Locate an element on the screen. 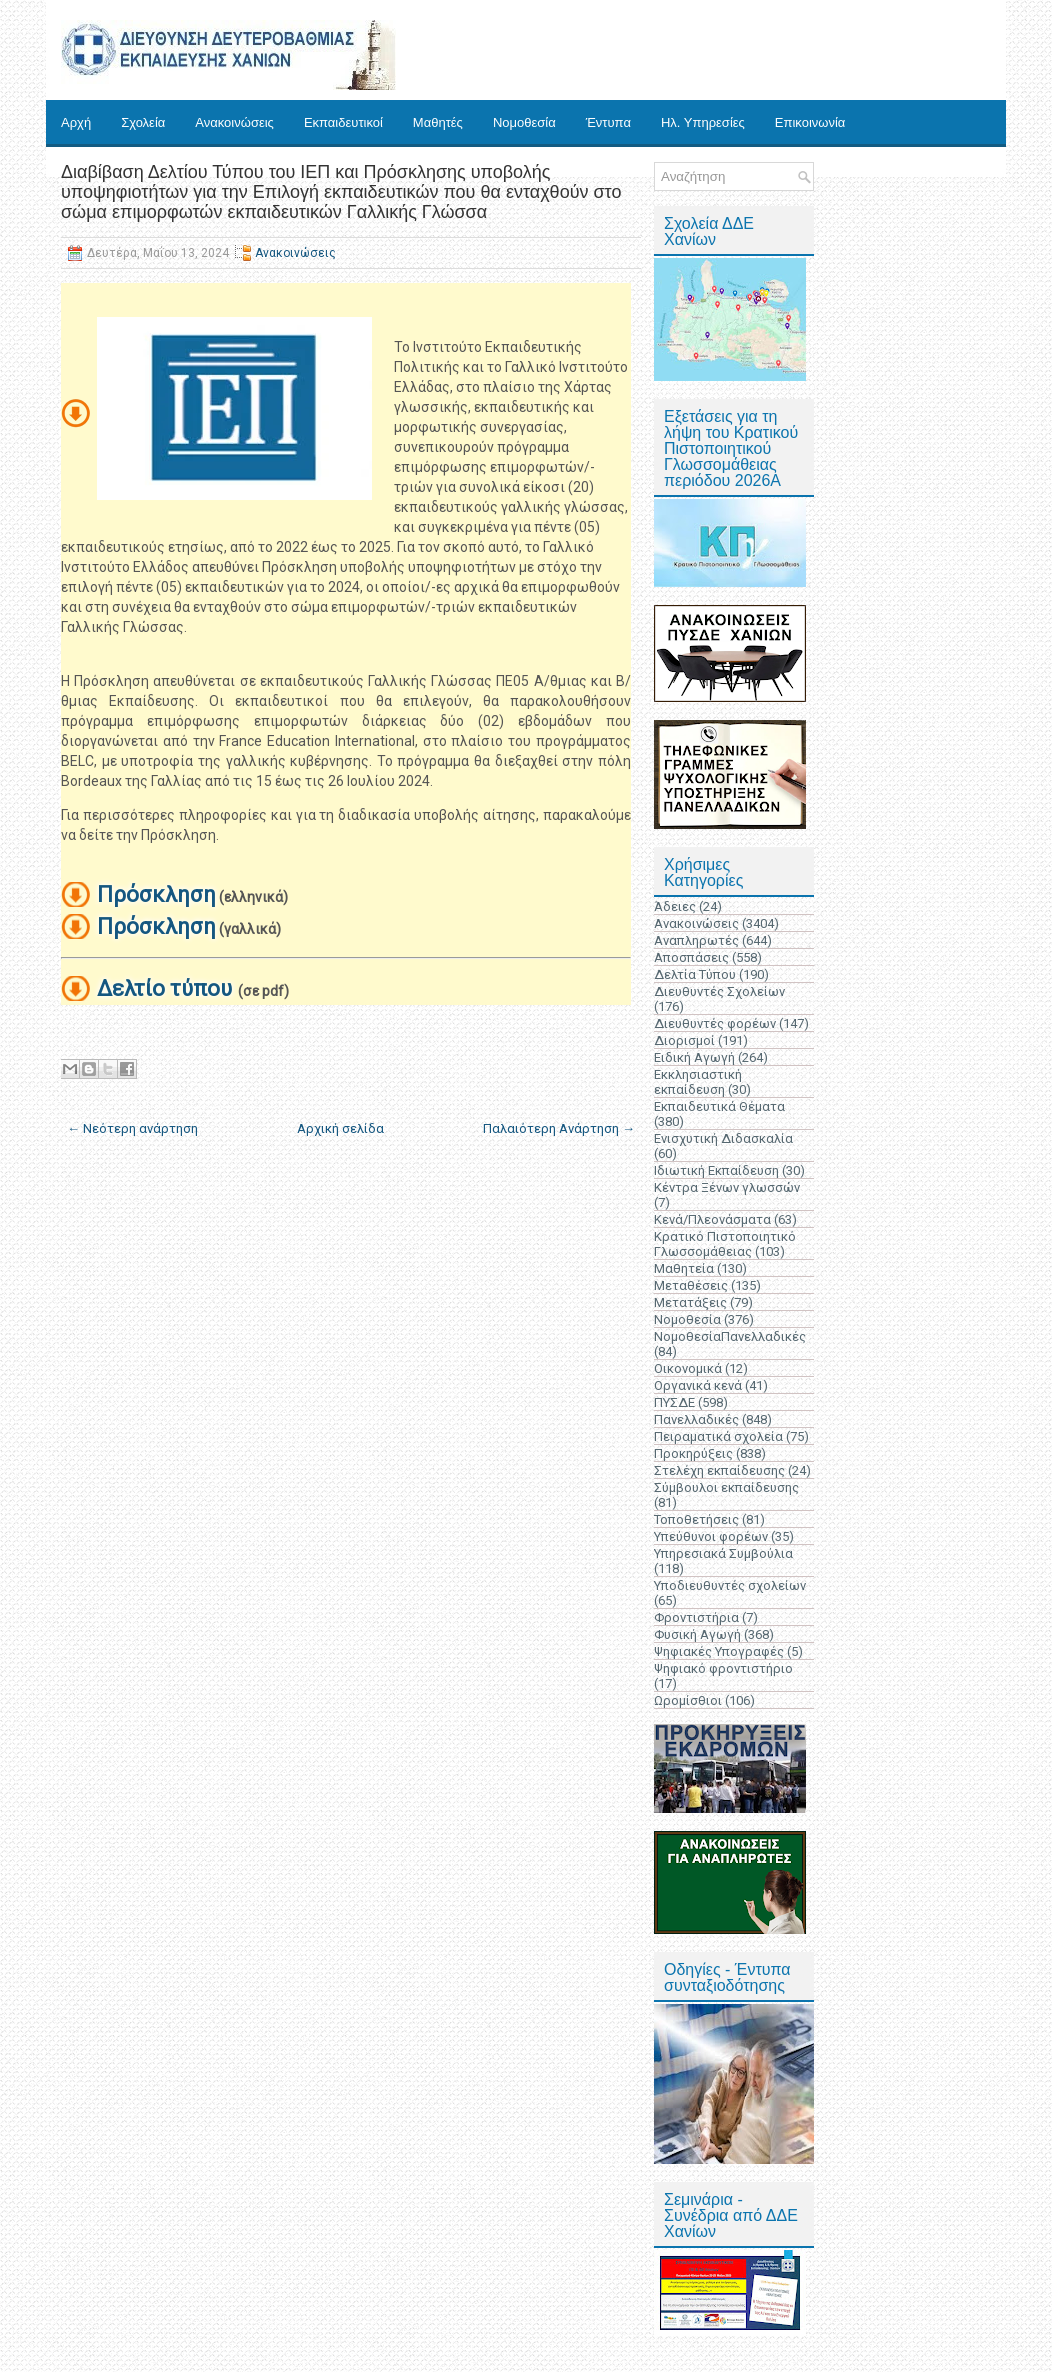  Διευθυντές φορέων is located at coordinates (715, 1023).